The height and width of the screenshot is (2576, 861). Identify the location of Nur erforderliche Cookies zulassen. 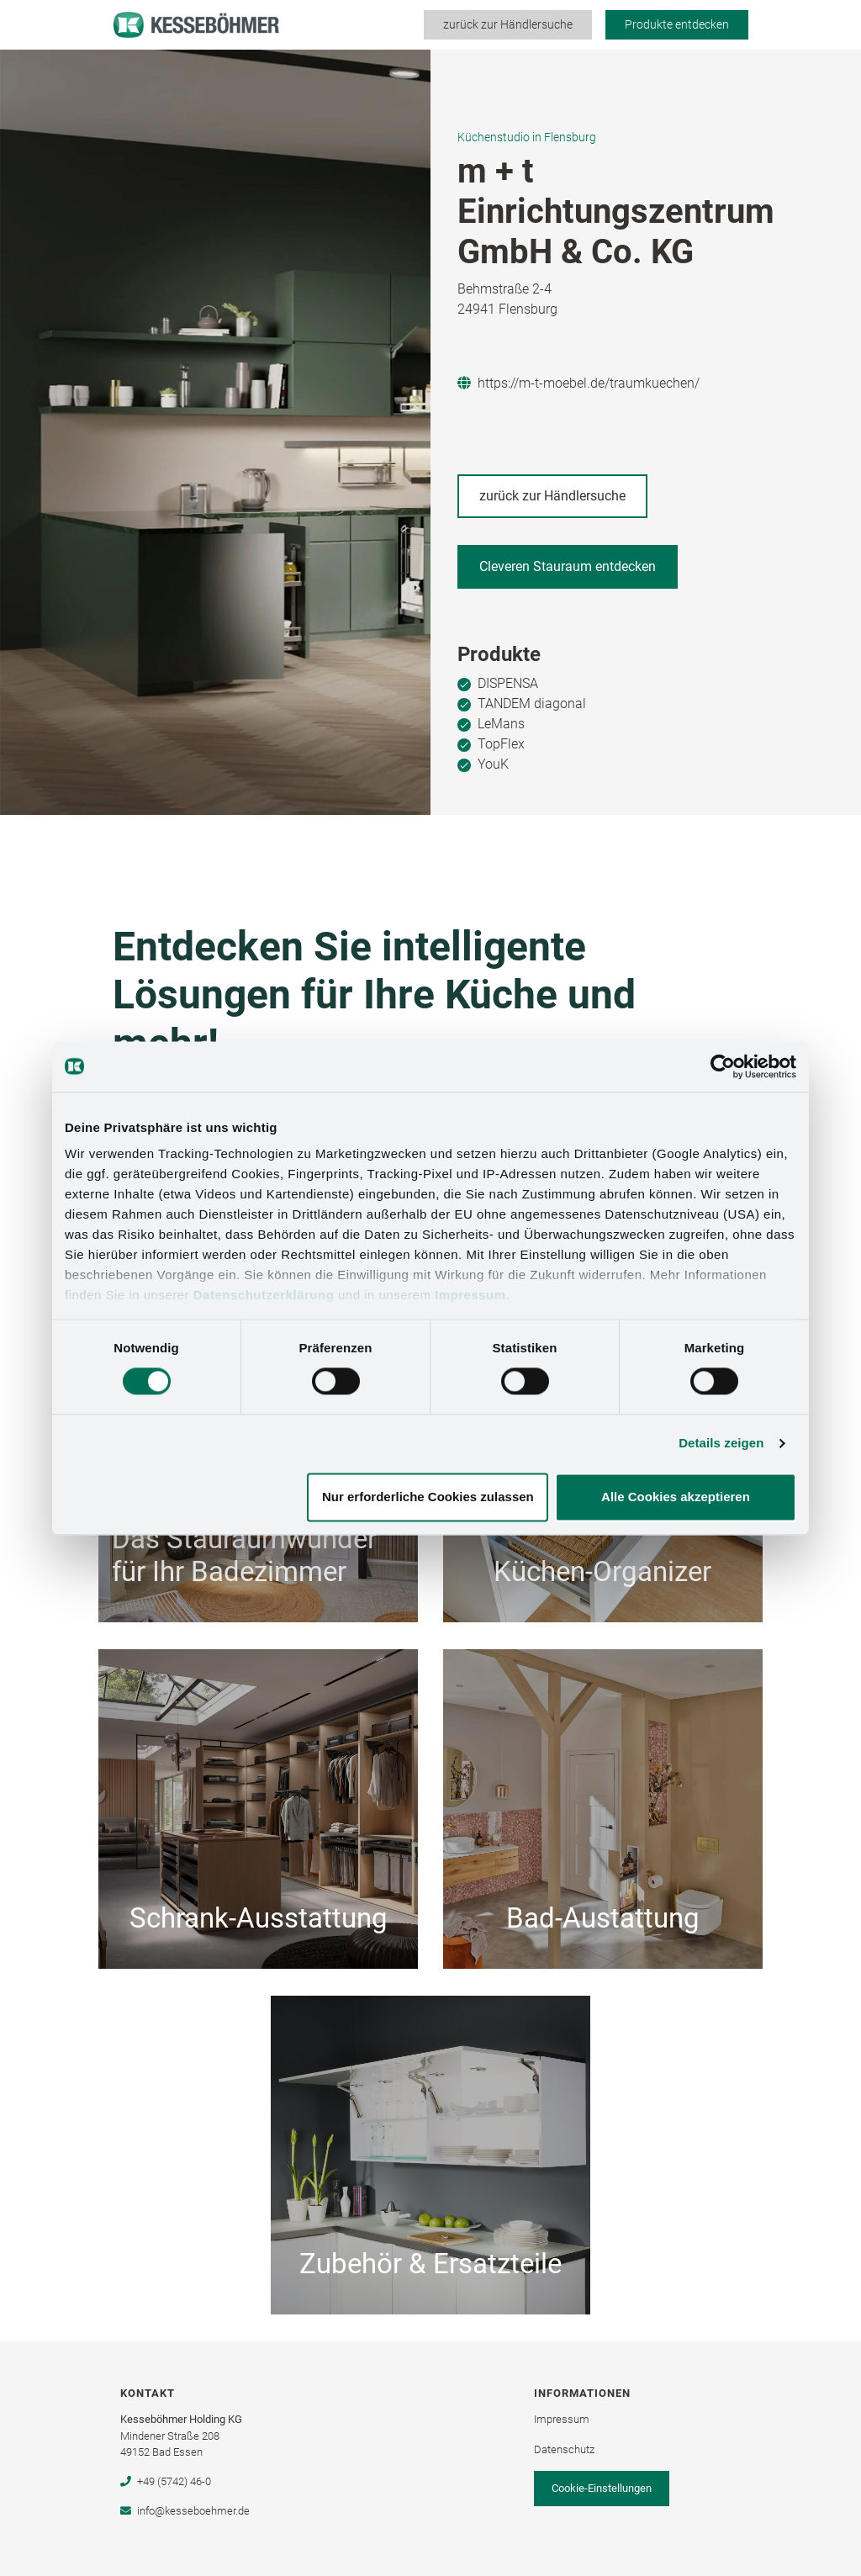
(428, 1496).